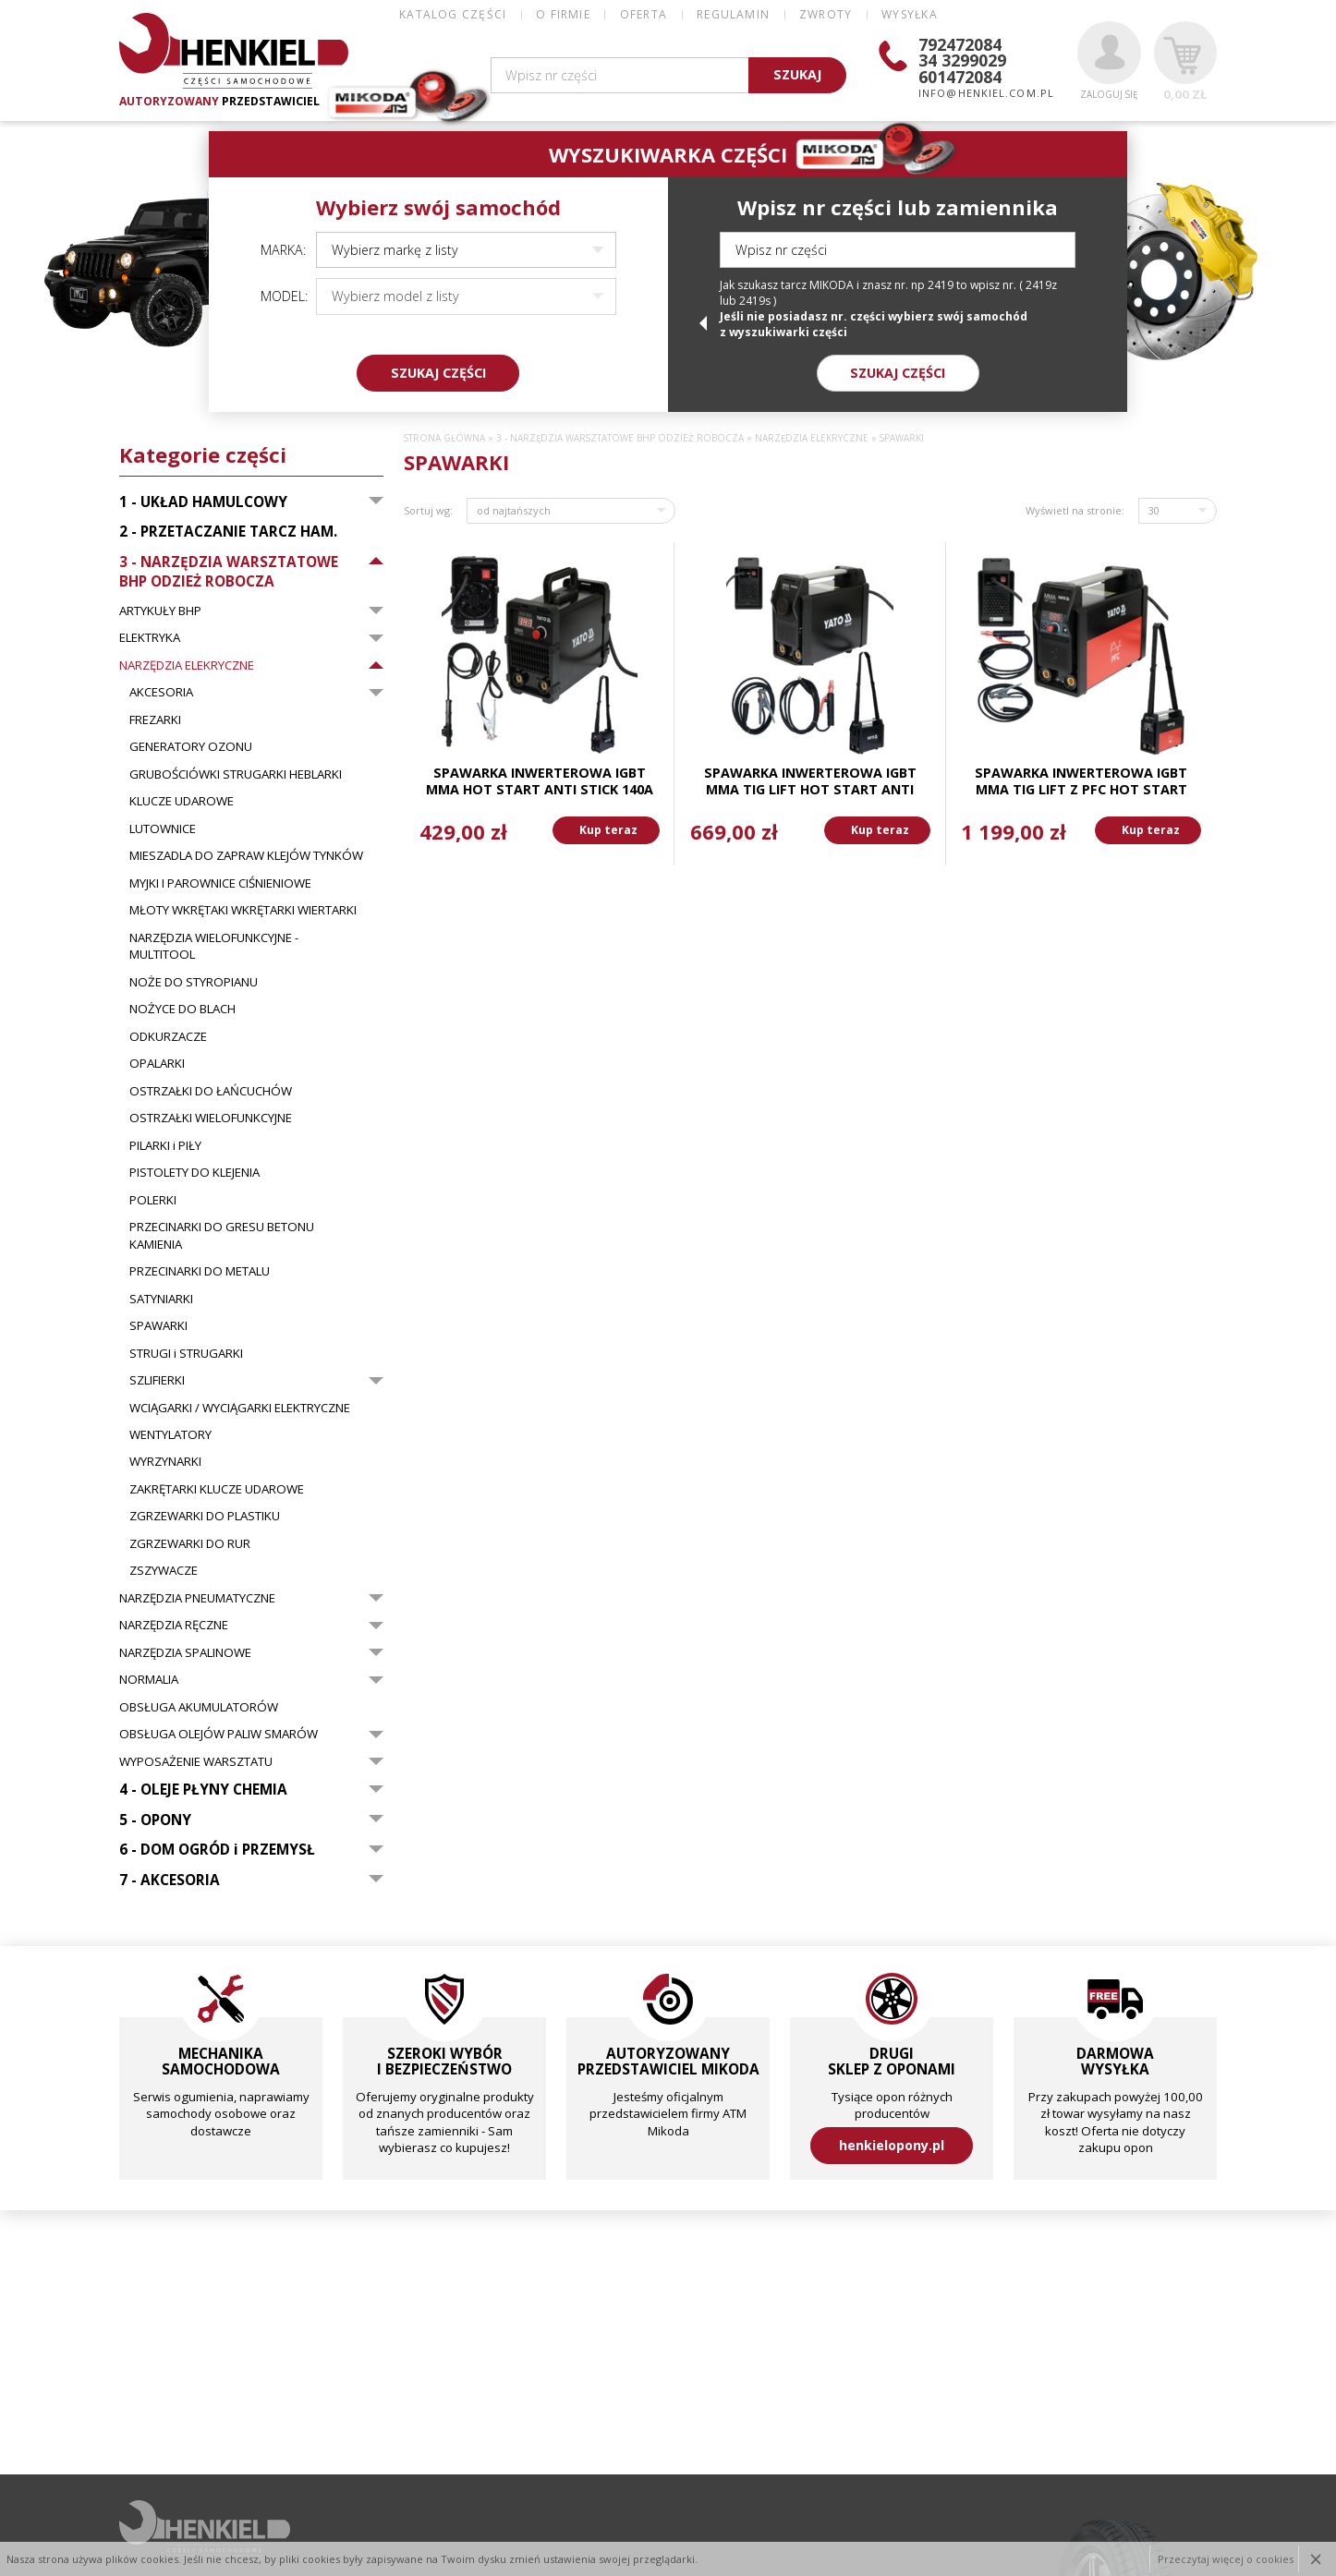 The image size is (1336, 2576). What do you see at coordinates (197, 1598) in the screenshot?
I see `NARZĘDZIA PNEUMATYCZNE` at bounding box center [197, 1598].